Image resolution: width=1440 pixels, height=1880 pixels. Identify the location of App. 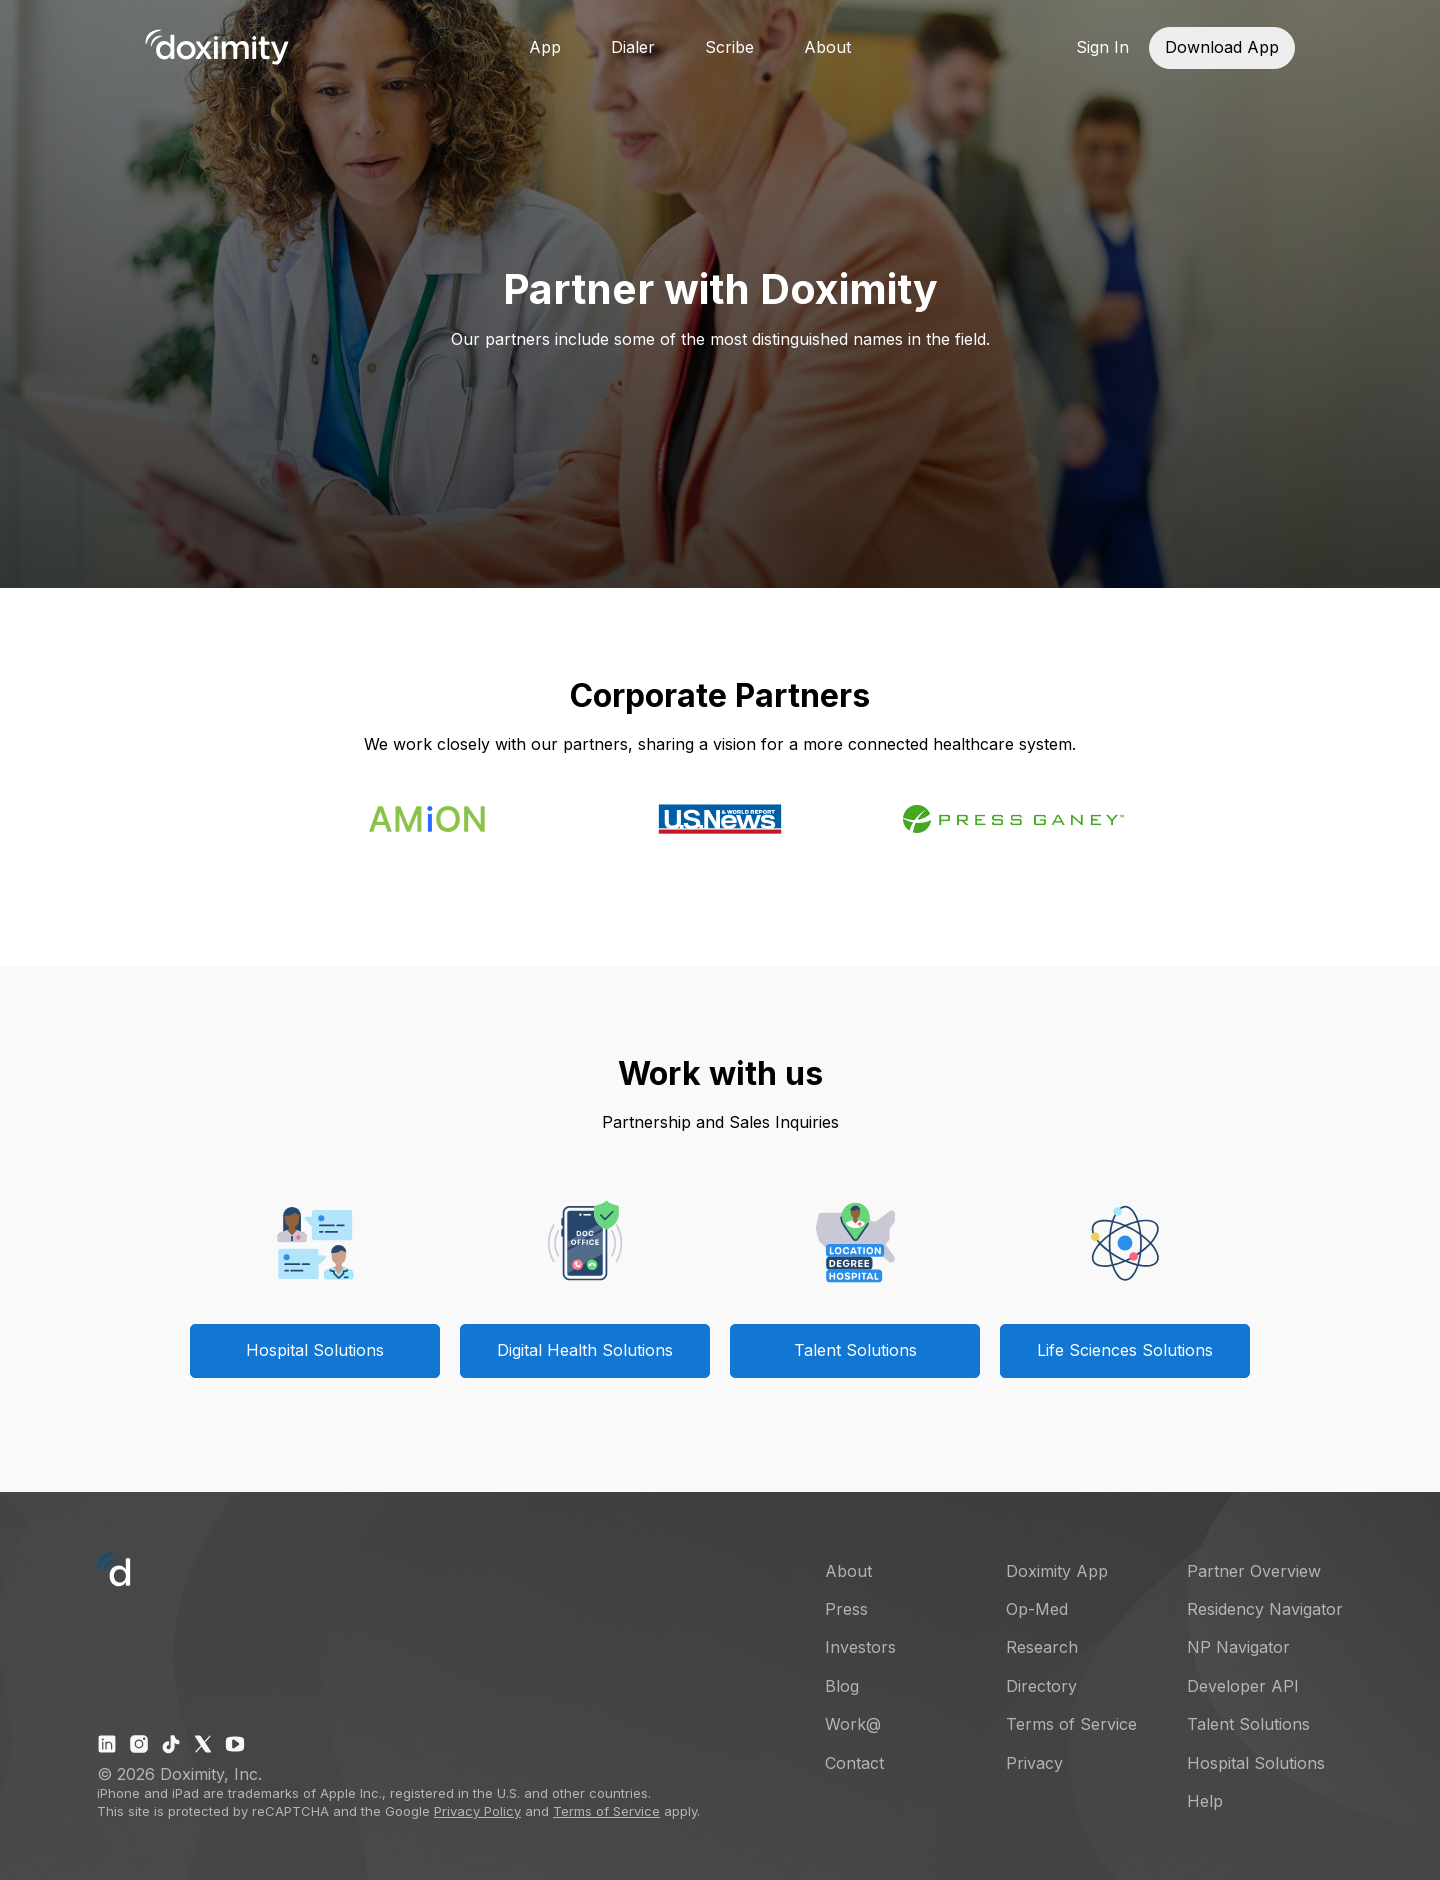
(545, 47).